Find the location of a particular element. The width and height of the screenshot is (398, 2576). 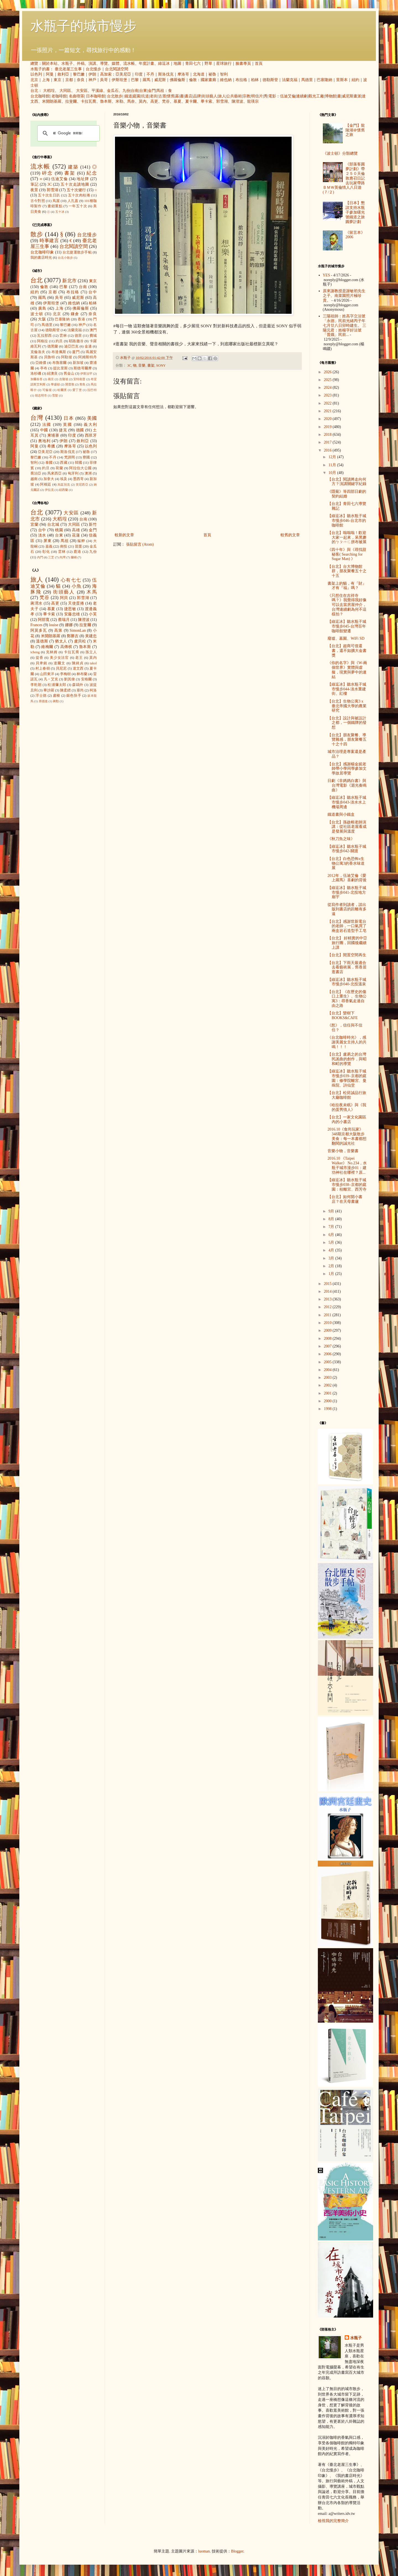

奧地利 is located at coordinates (44, 441).